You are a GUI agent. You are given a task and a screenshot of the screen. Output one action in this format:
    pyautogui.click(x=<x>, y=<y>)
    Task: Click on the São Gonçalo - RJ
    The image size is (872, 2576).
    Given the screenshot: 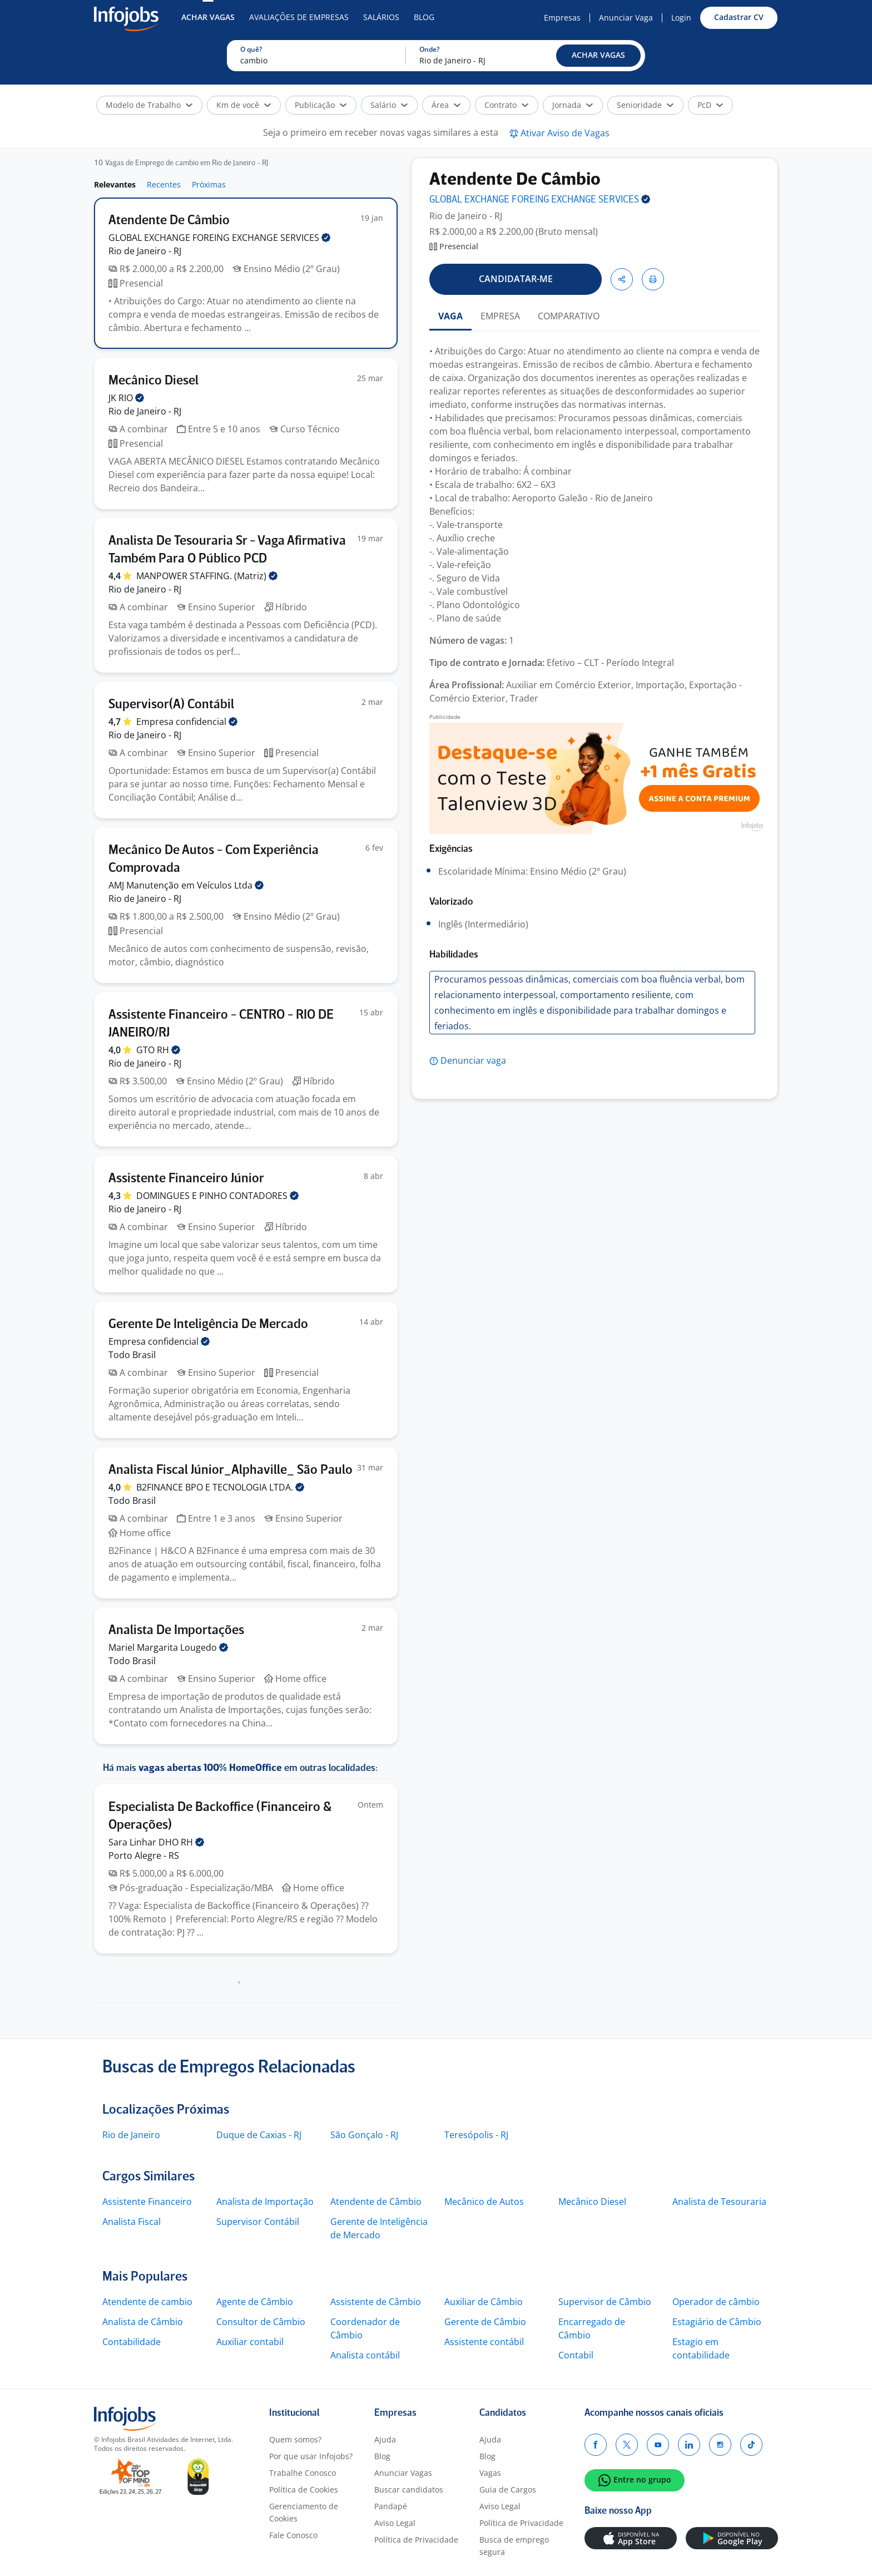 What is the action you would take?
    pyautogui.click(x=364, y=2135)
    